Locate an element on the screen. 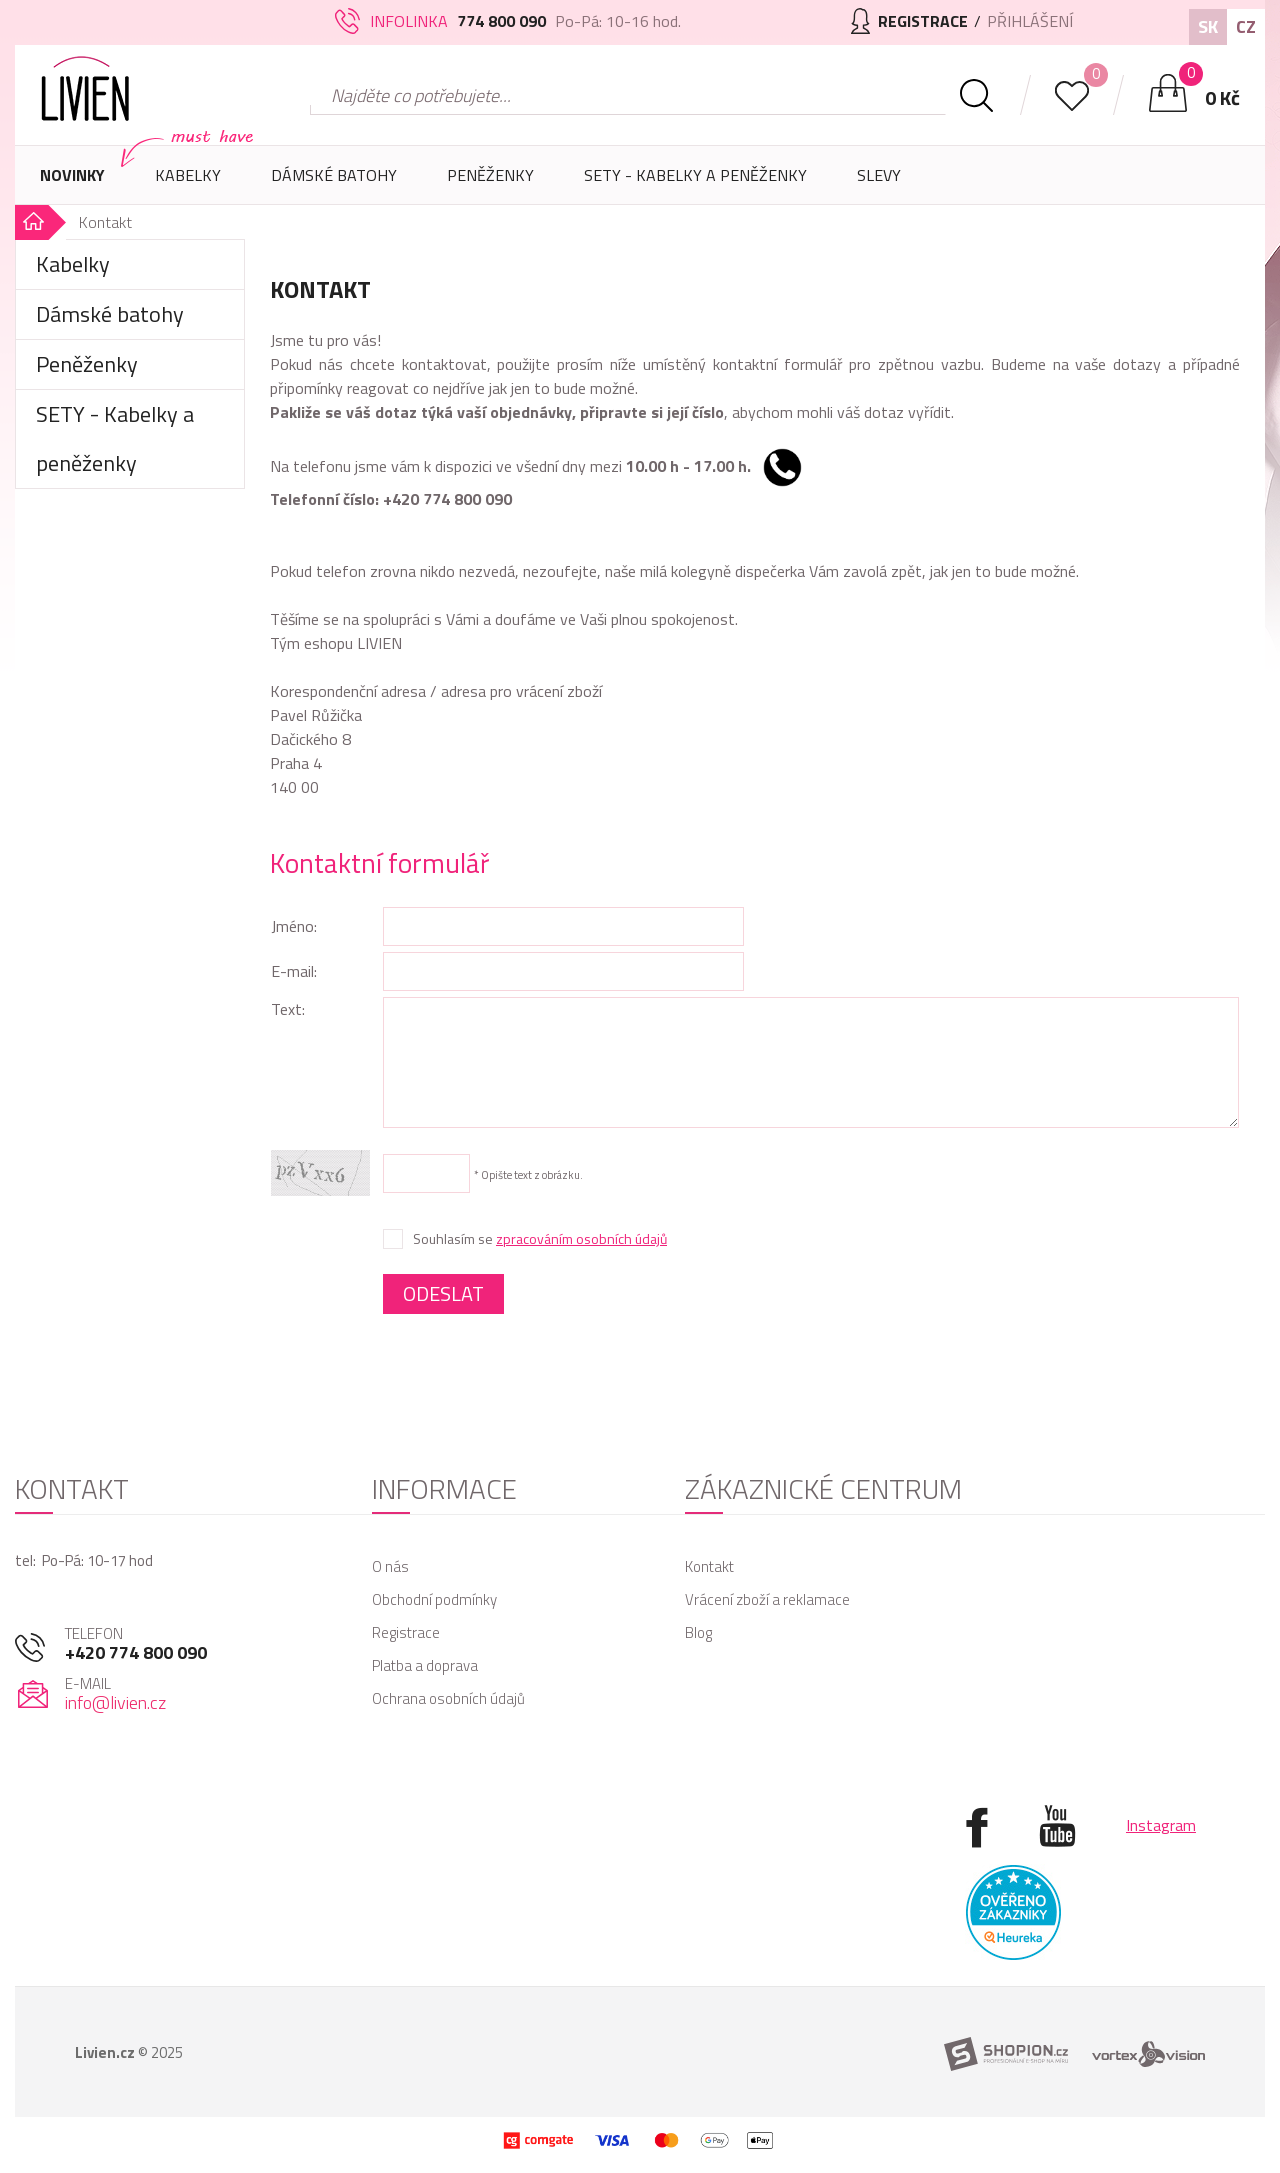  Kabelky is located at coordinates (188, 184).